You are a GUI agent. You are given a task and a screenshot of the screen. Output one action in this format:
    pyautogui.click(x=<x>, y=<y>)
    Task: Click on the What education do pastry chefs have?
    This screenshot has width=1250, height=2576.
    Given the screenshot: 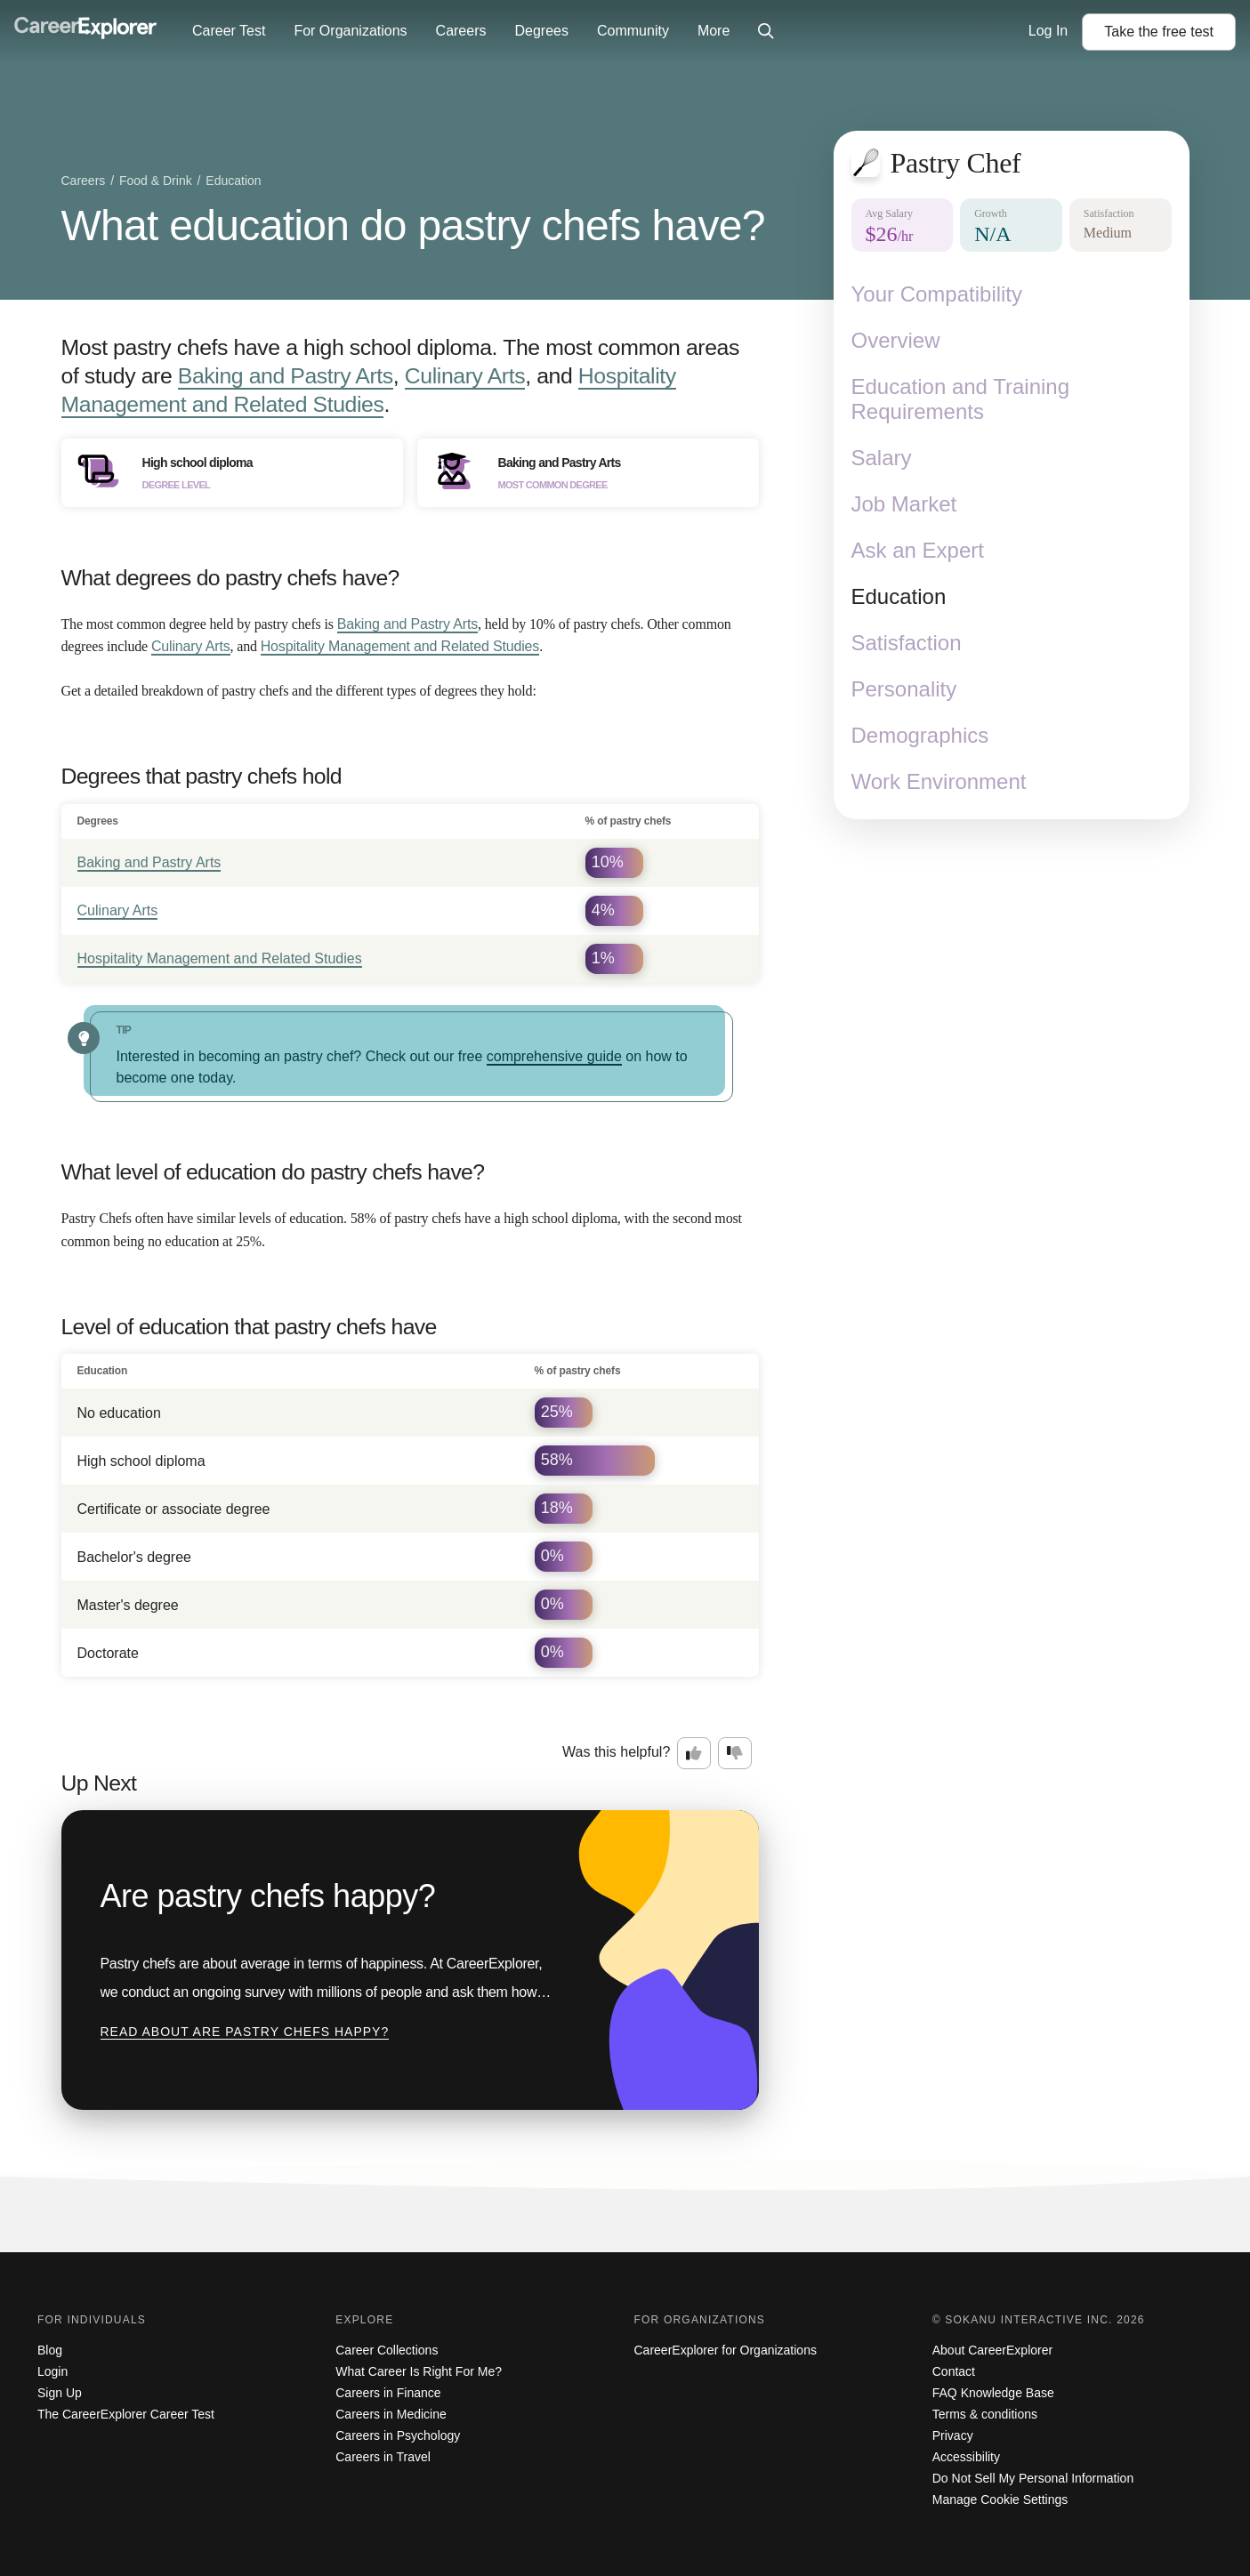 What is the action you would take?
    pyautogui.click(x=413, y=225)
    